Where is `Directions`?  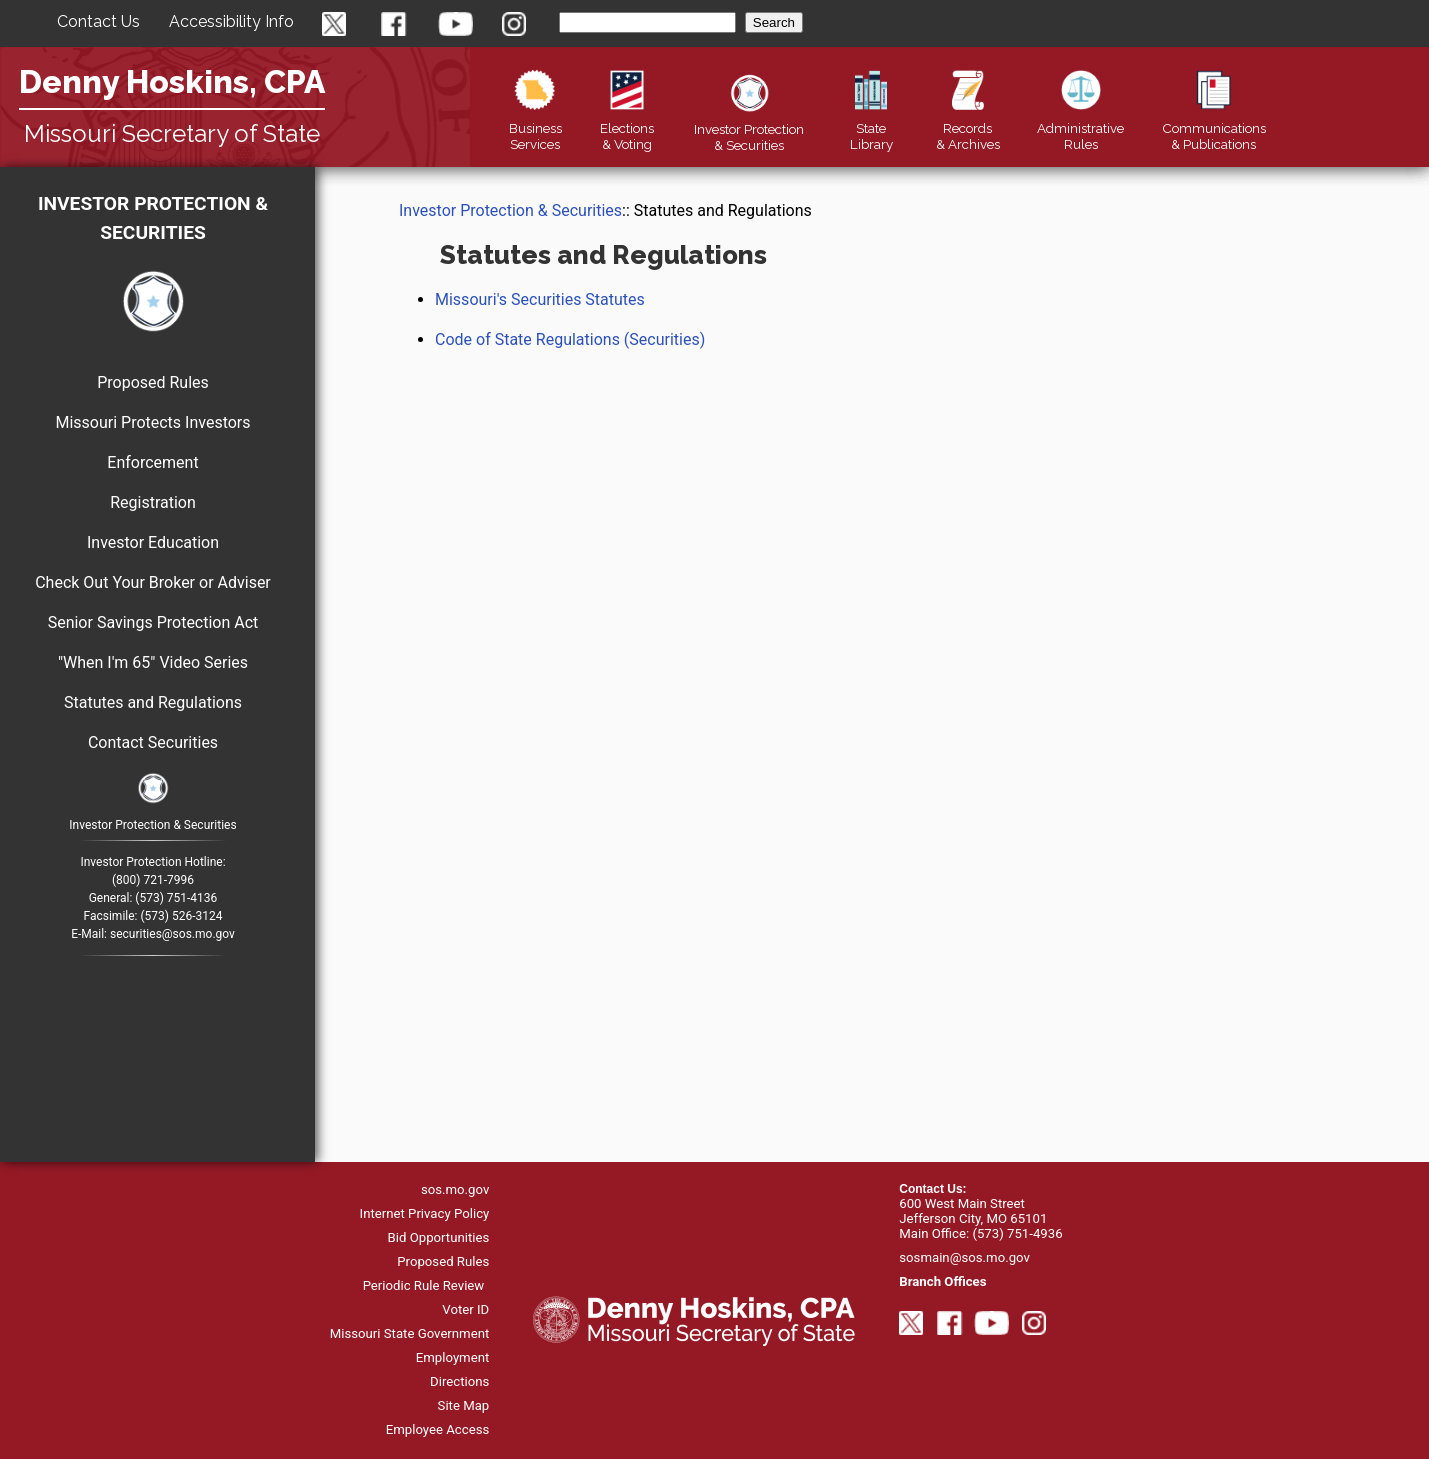 Directions is located at coordinates (459, 1381).